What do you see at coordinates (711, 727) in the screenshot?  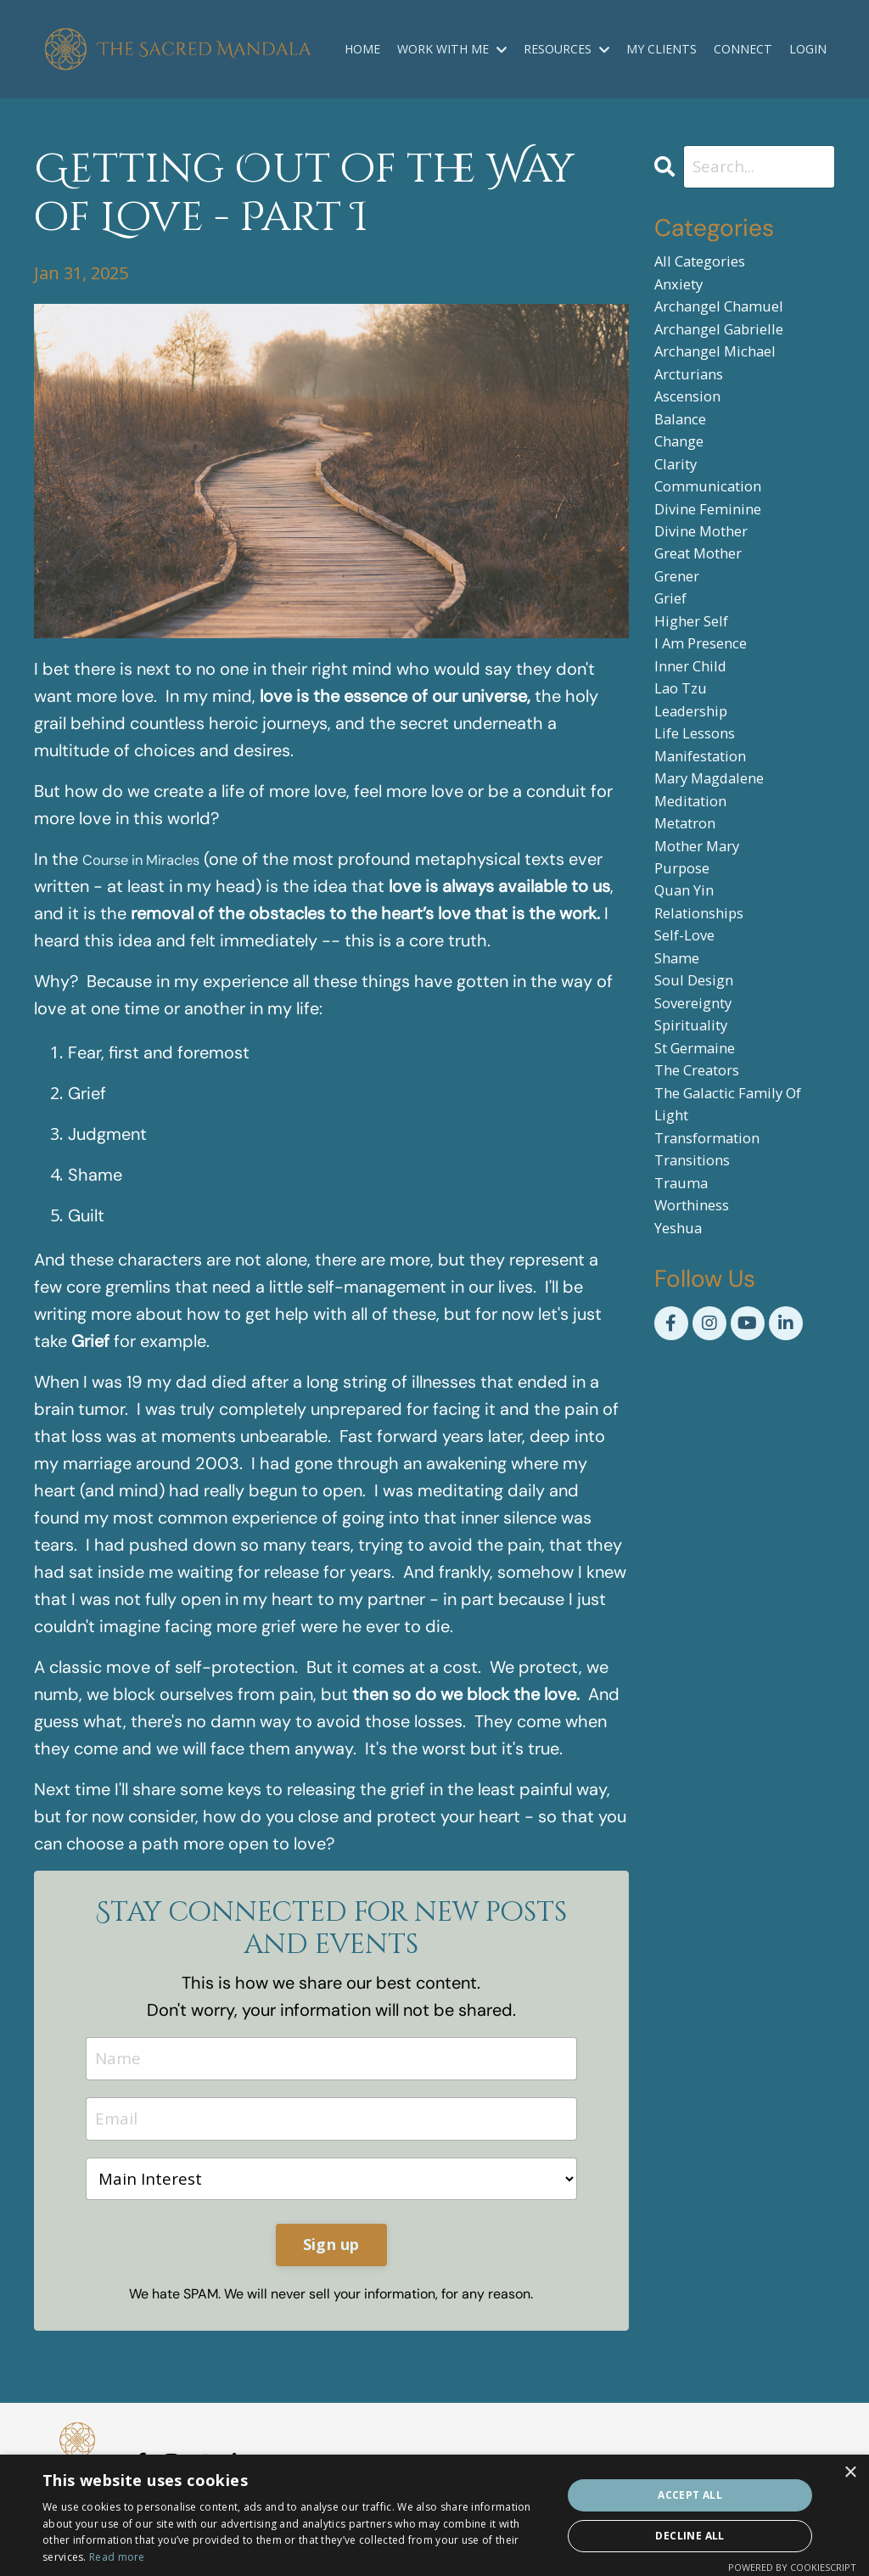 I see `i am presence` at bounding box center [711, 727].